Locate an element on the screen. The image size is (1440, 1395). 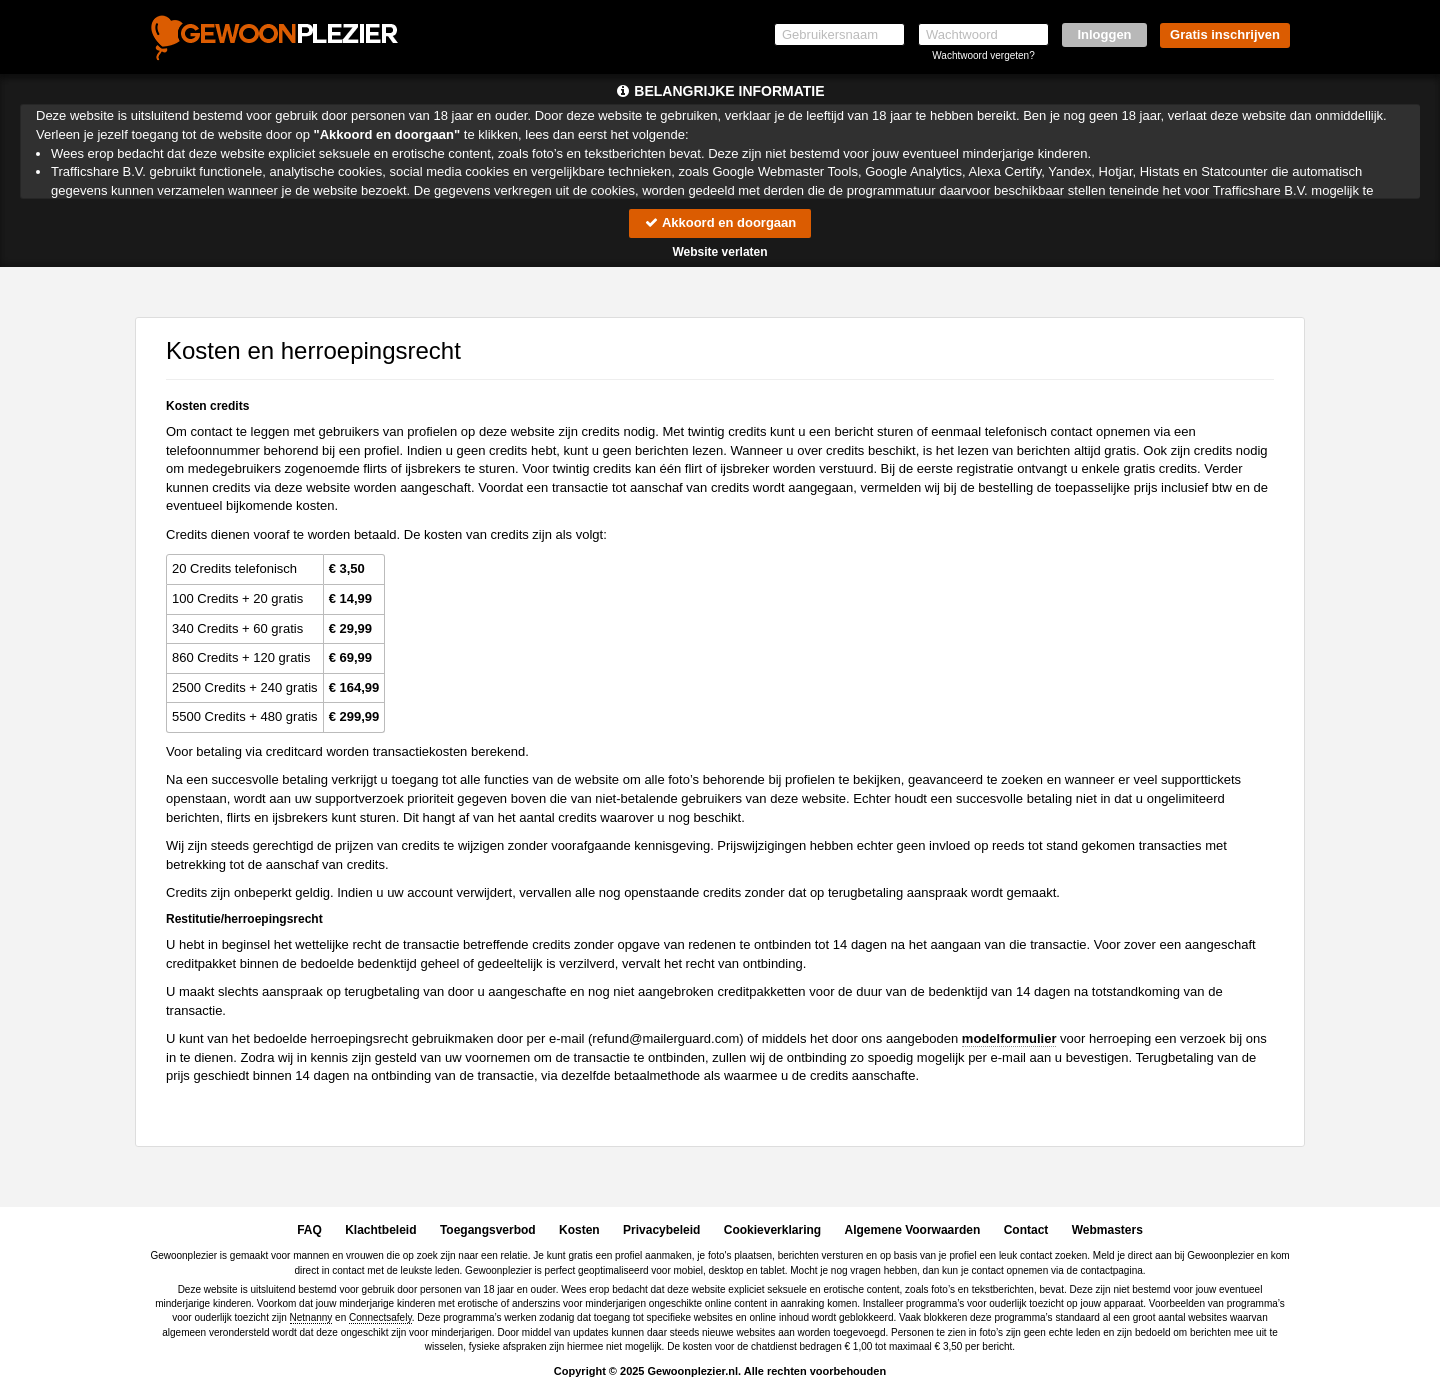
Klachtbeleid is located at coordinates (380, 1230).